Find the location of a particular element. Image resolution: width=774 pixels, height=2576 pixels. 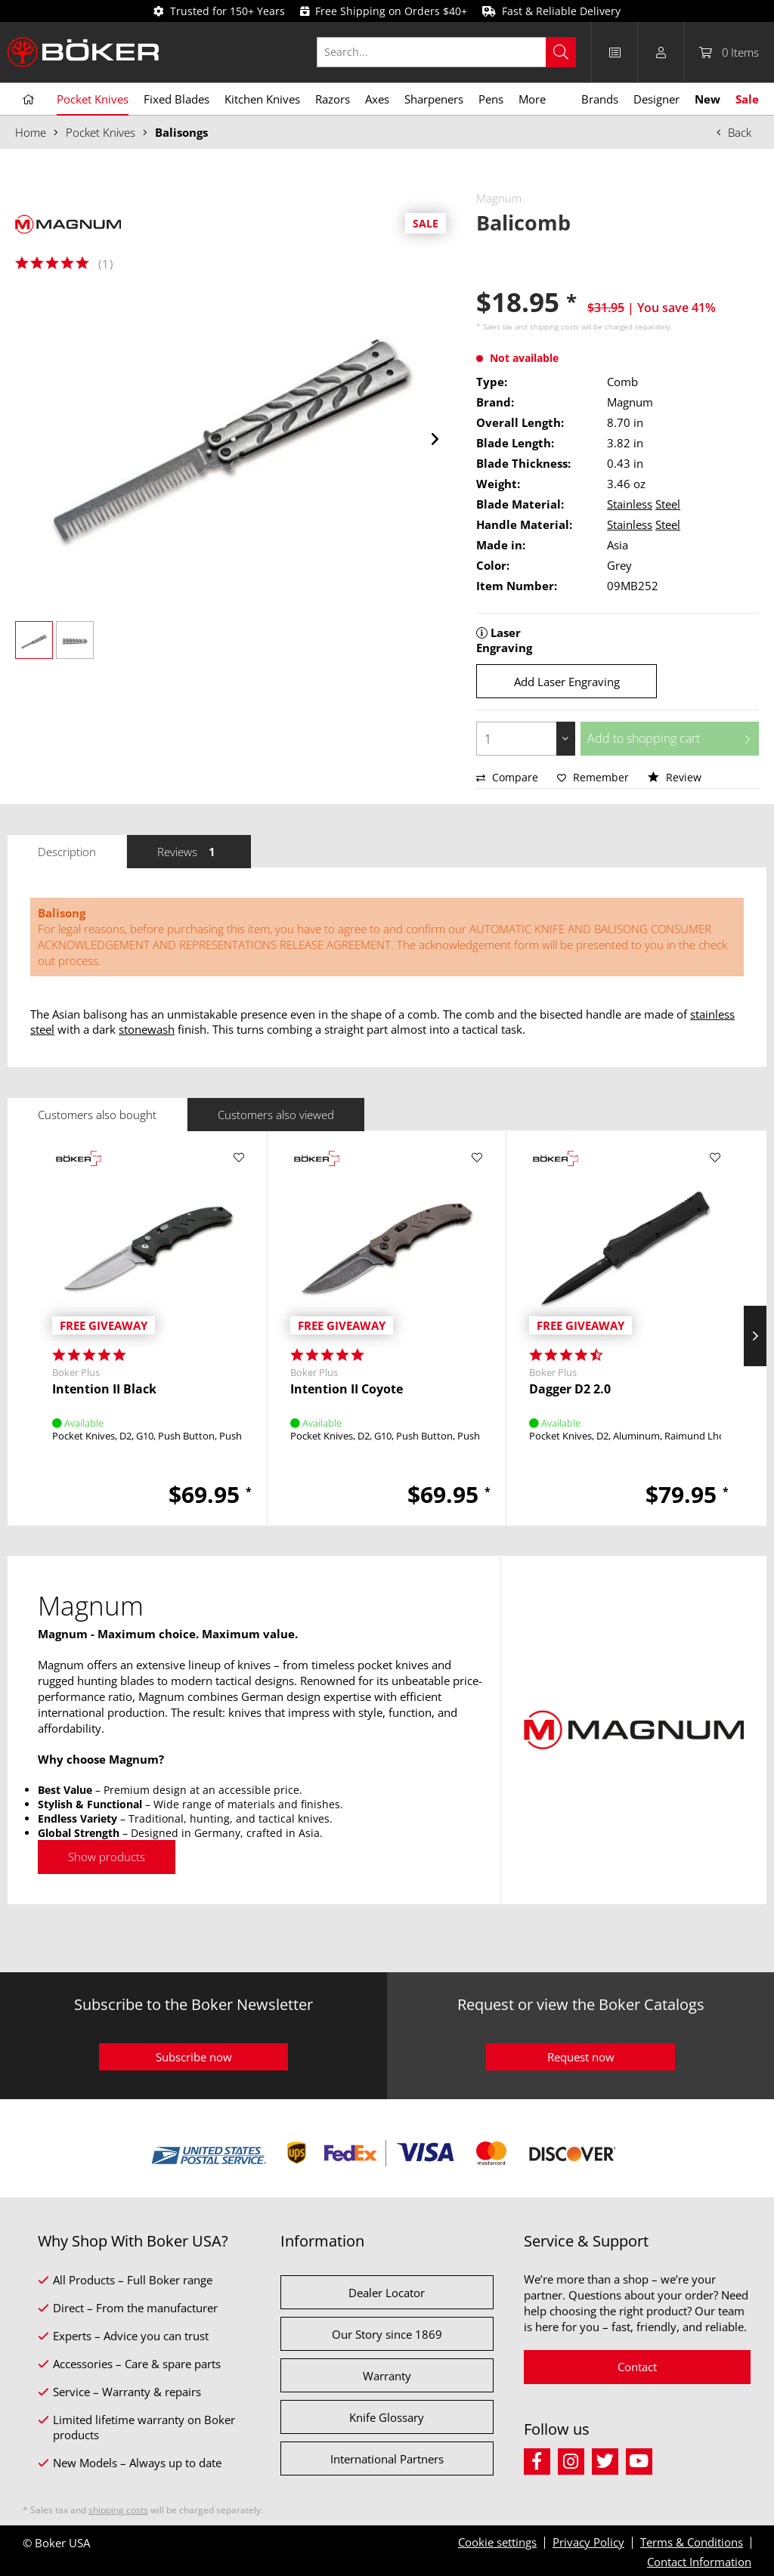

Review is located at coordinates (674, 777).